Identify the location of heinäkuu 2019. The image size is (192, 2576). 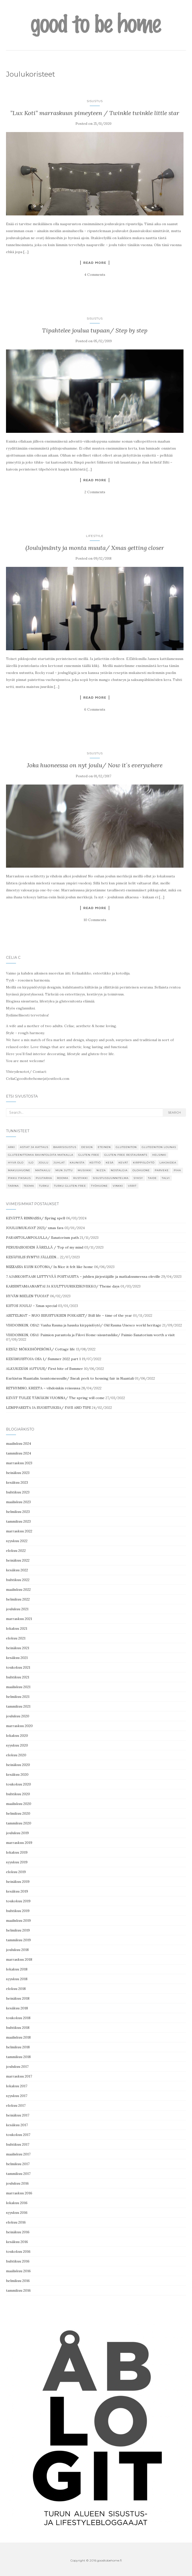
(18, 1881).